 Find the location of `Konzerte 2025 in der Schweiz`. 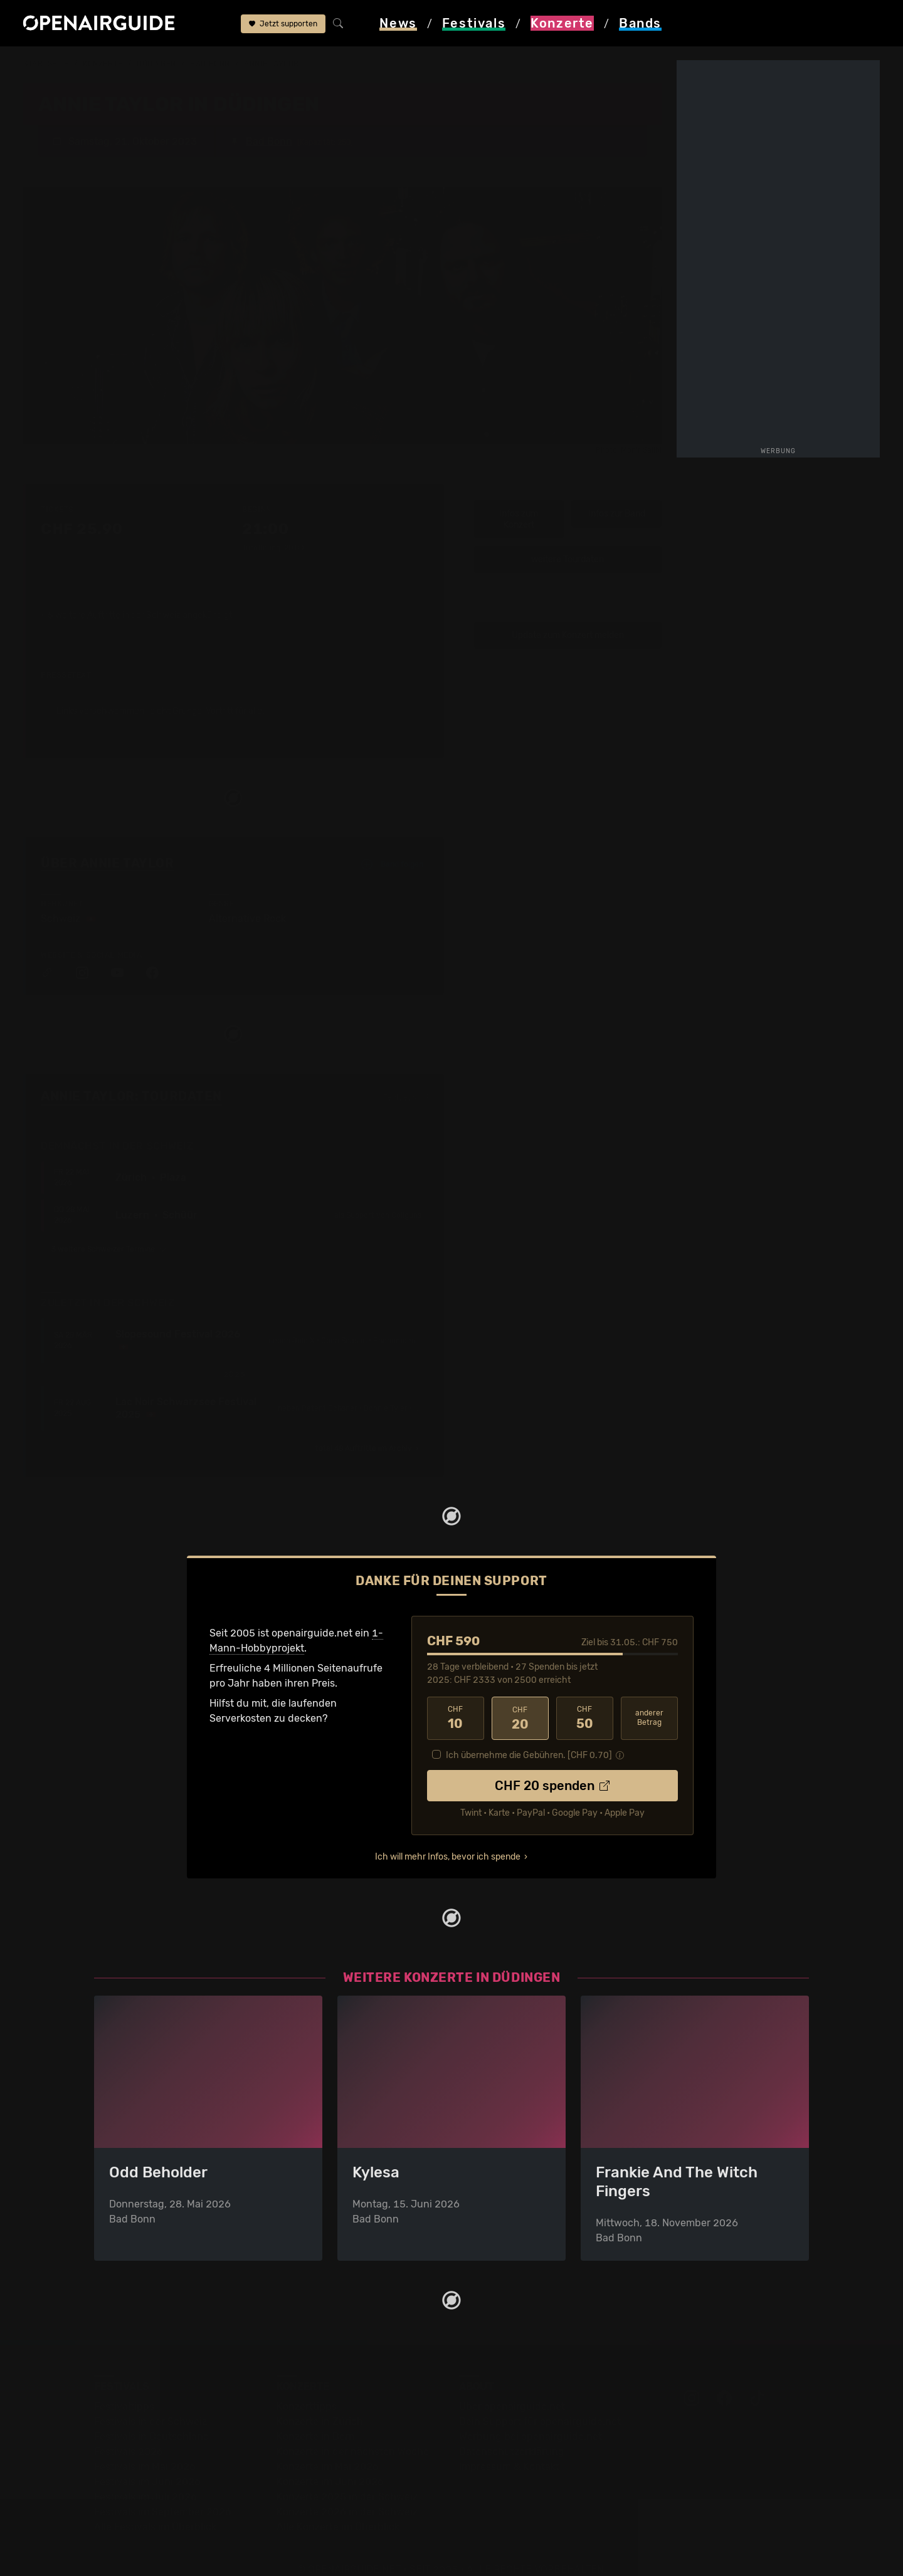

Konzerte 2025 in der Schweiz is located at coordinates (347, 2478).